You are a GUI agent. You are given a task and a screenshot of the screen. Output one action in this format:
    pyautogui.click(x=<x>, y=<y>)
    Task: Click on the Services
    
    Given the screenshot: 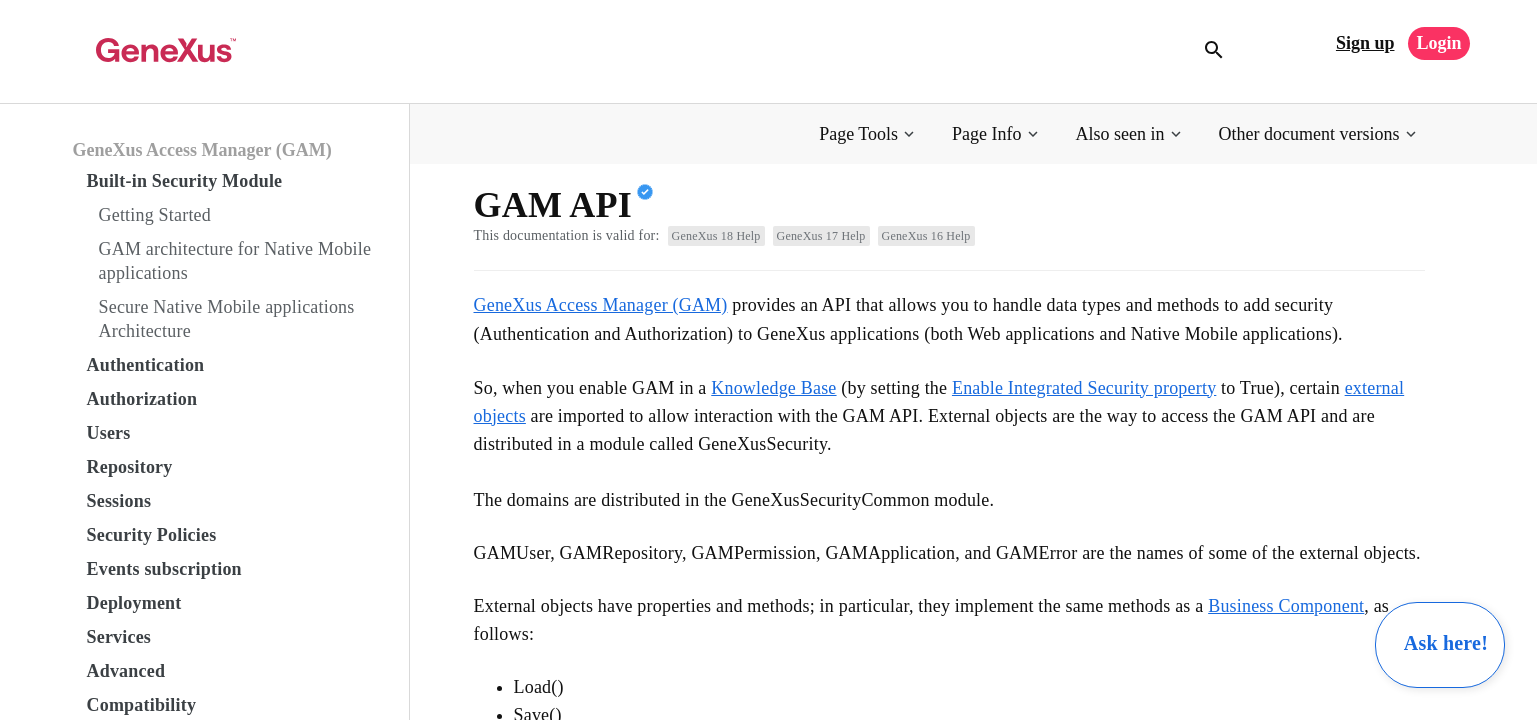 What is the action you would take?
    pyautogui.click(x=119, y=637)
    